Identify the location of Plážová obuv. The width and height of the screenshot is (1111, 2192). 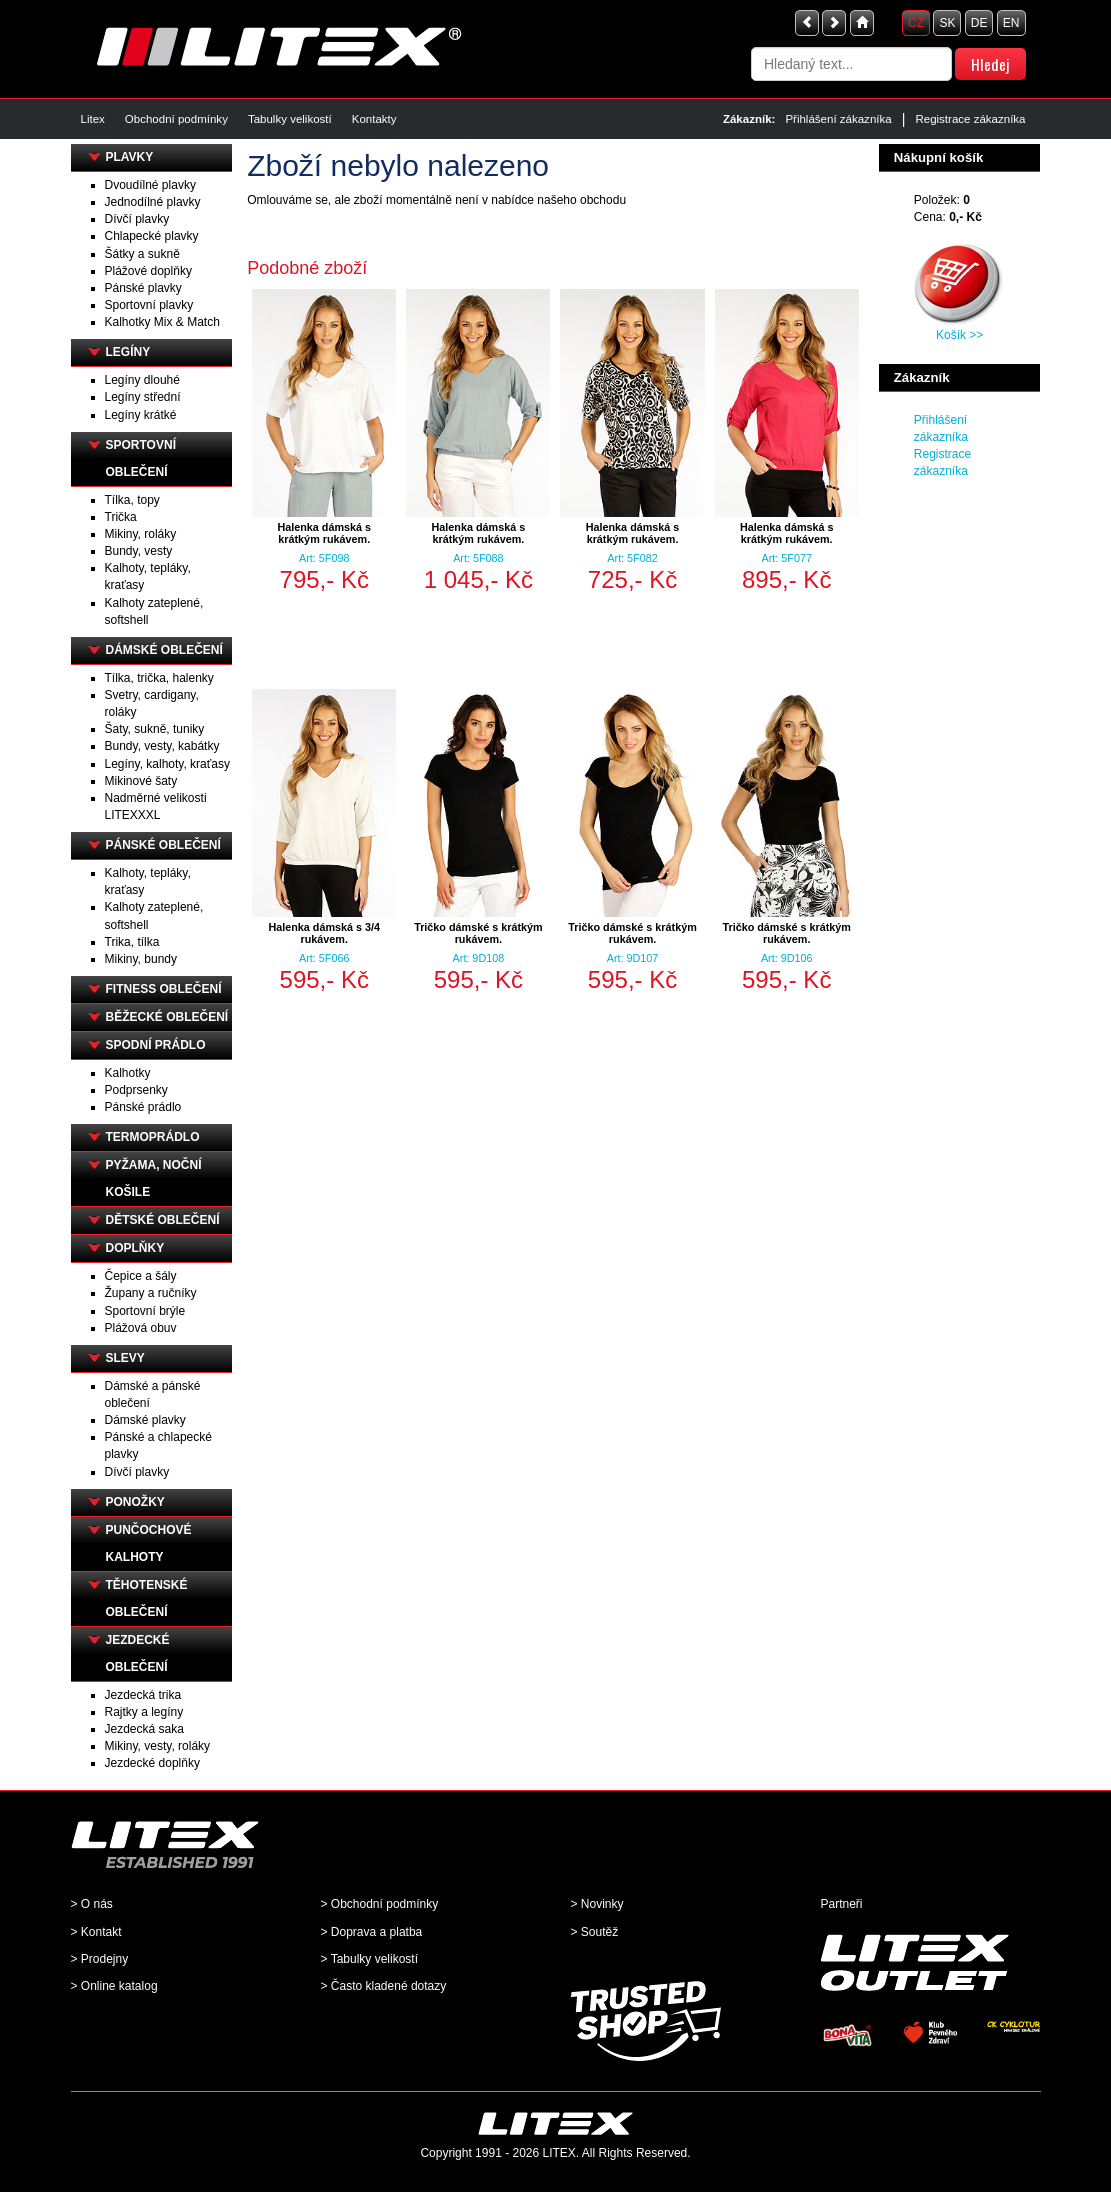
(141, 1328).